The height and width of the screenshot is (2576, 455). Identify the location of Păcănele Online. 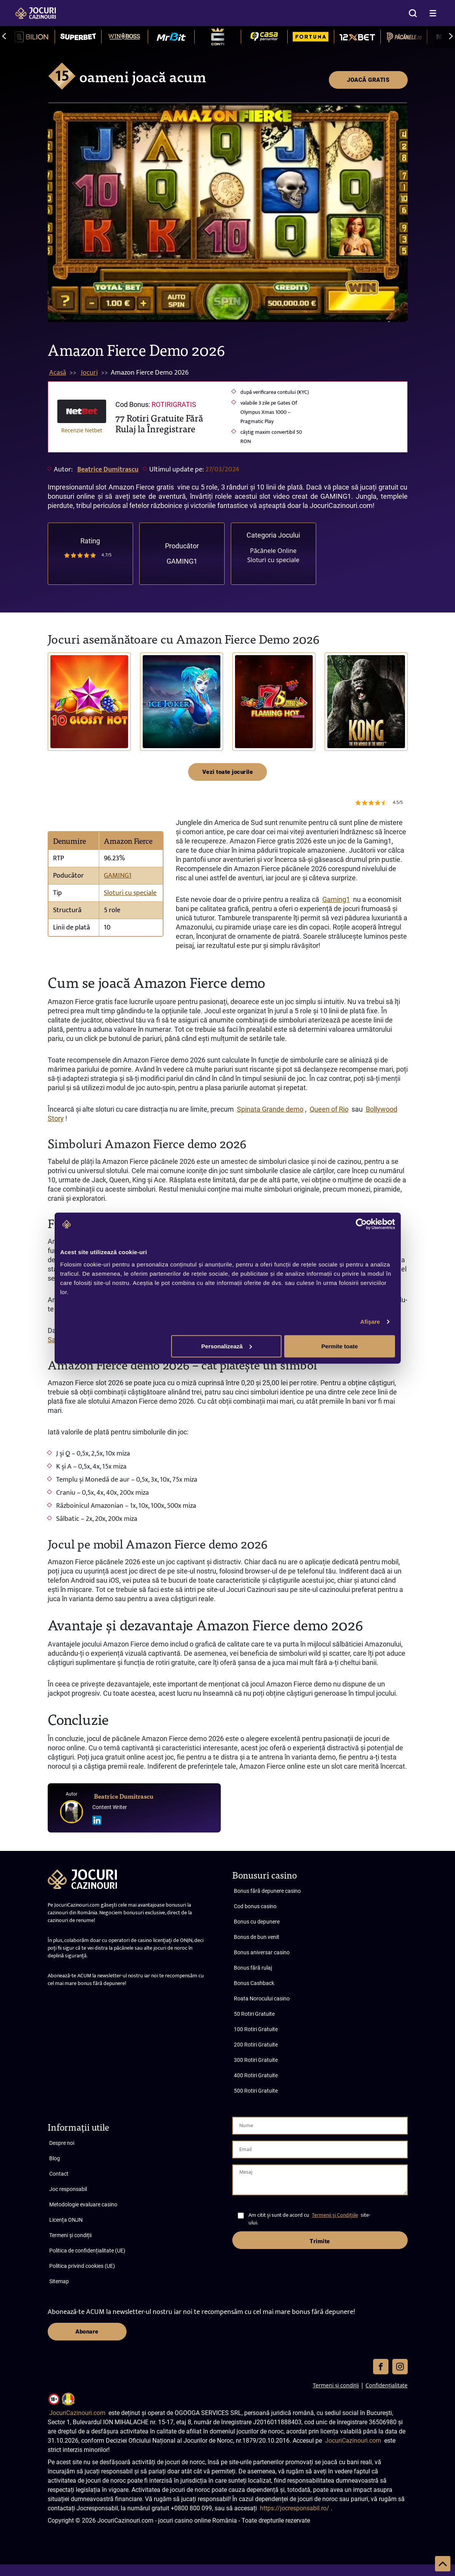
(273, 550).